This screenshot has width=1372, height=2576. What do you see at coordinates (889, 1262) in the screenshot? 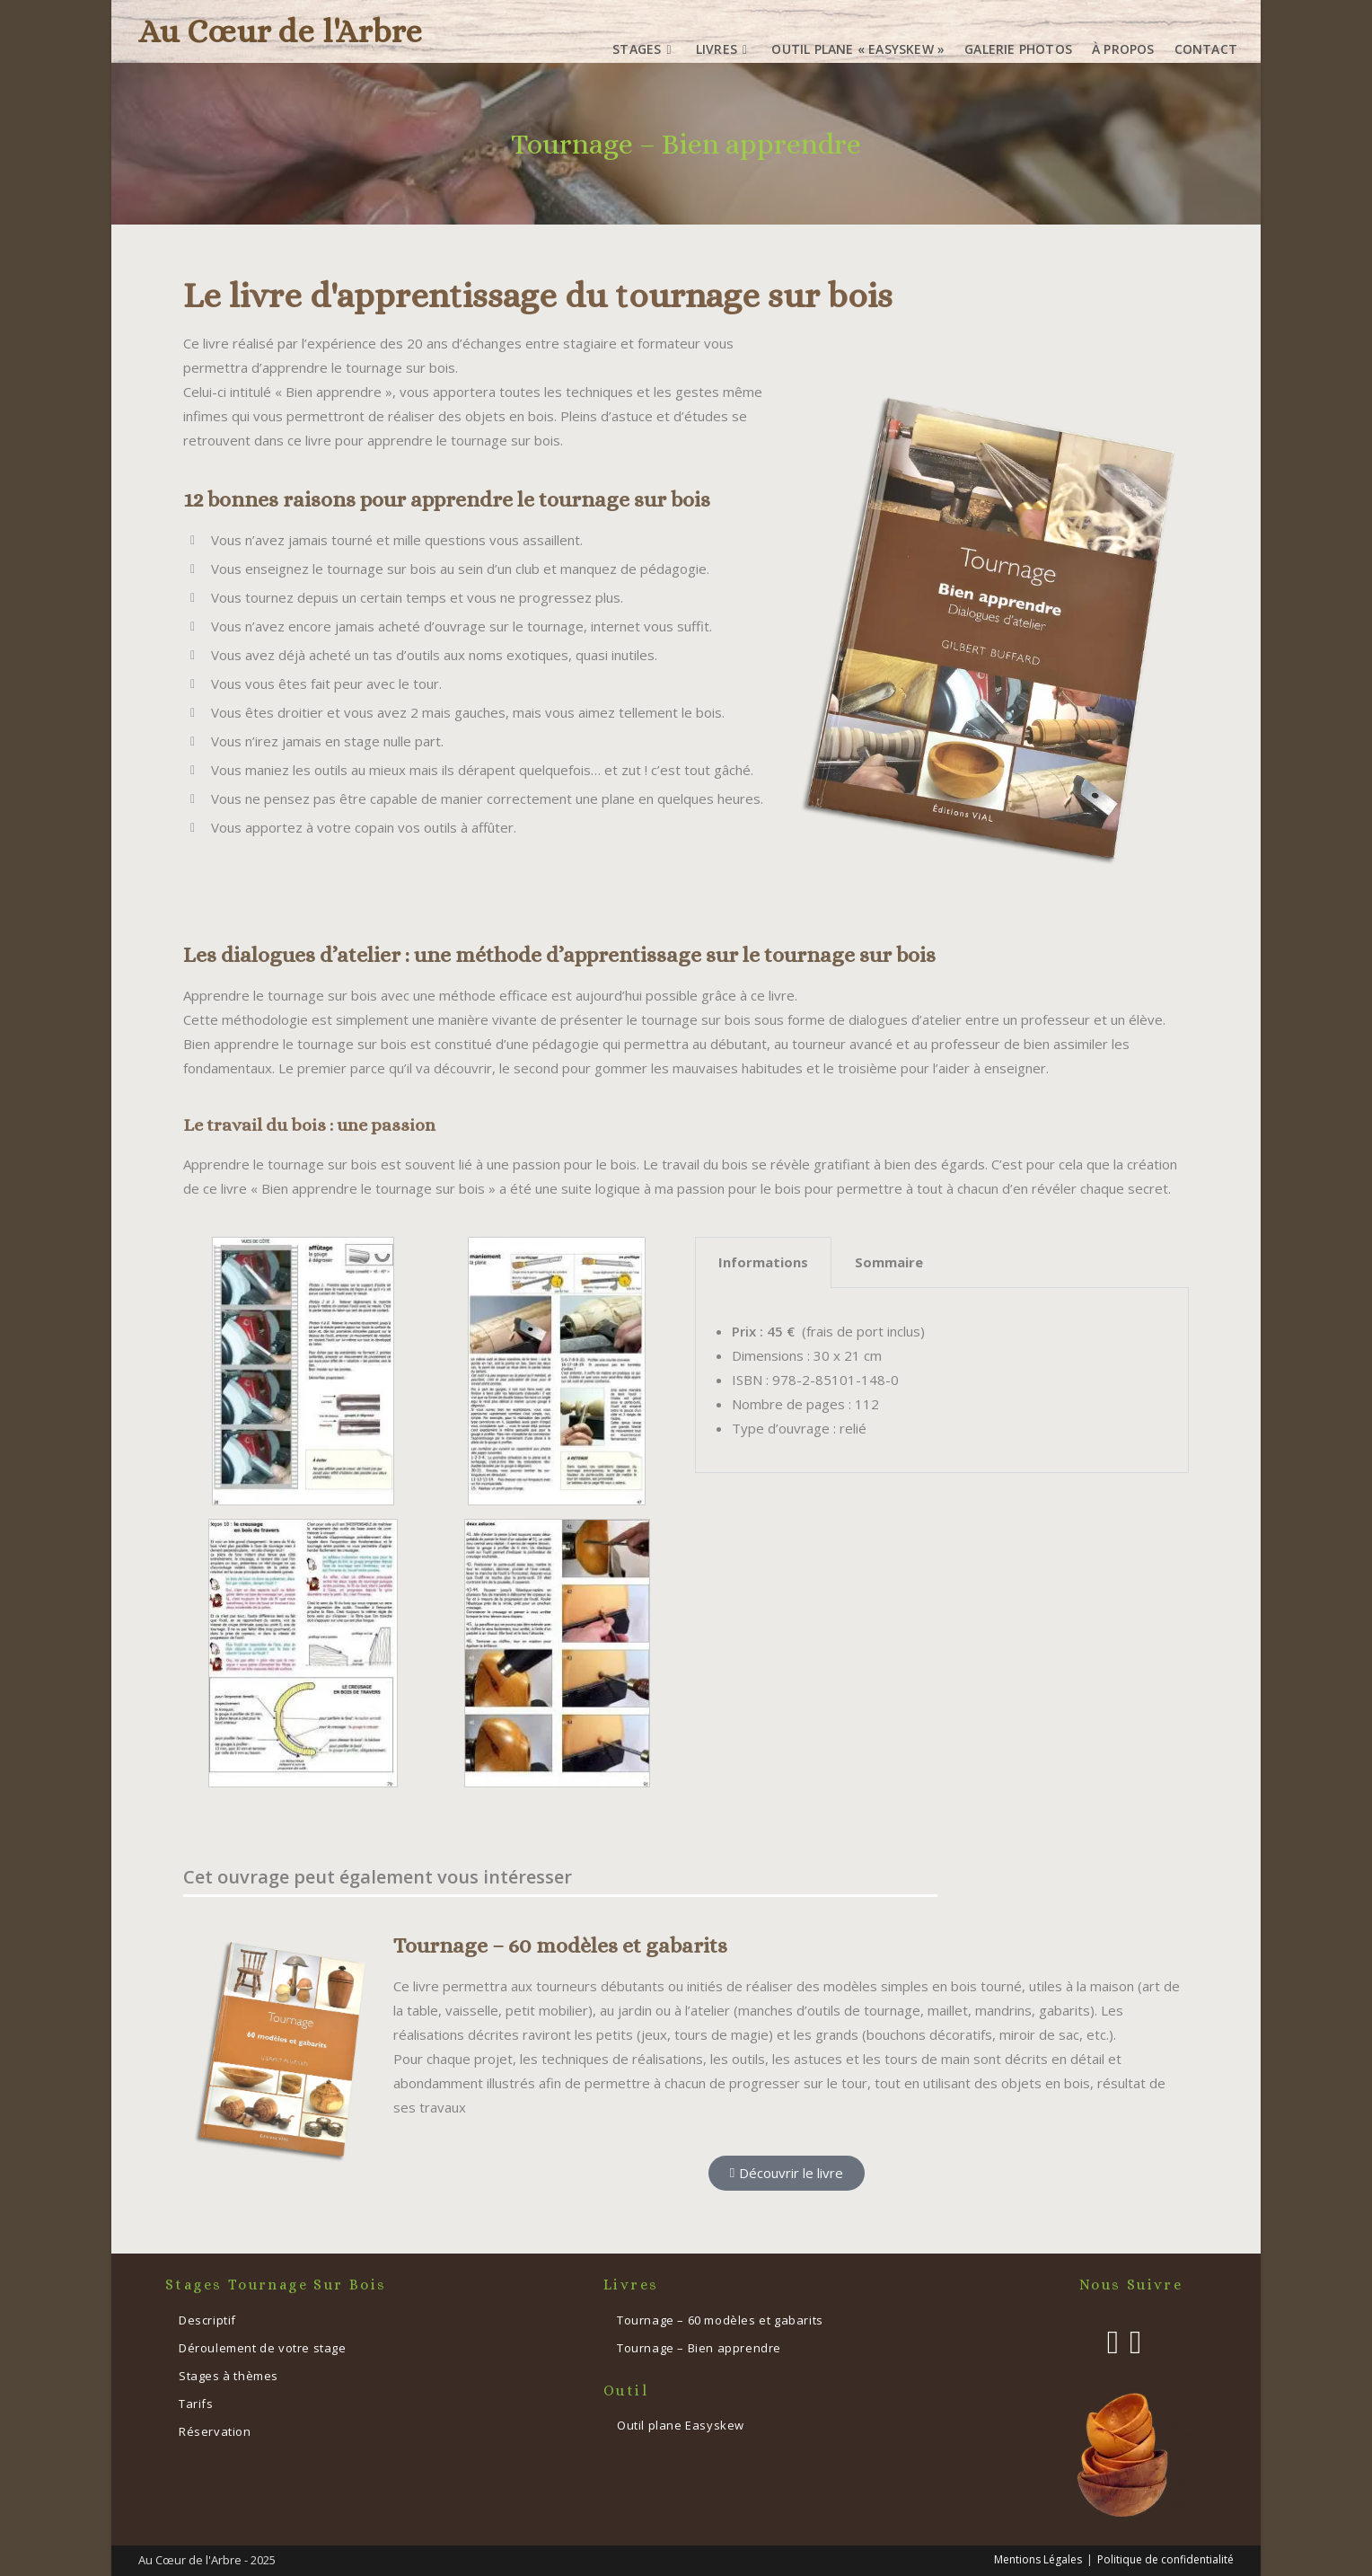
I see `Sommaire [tab]` at bounding box center [889, 1262].